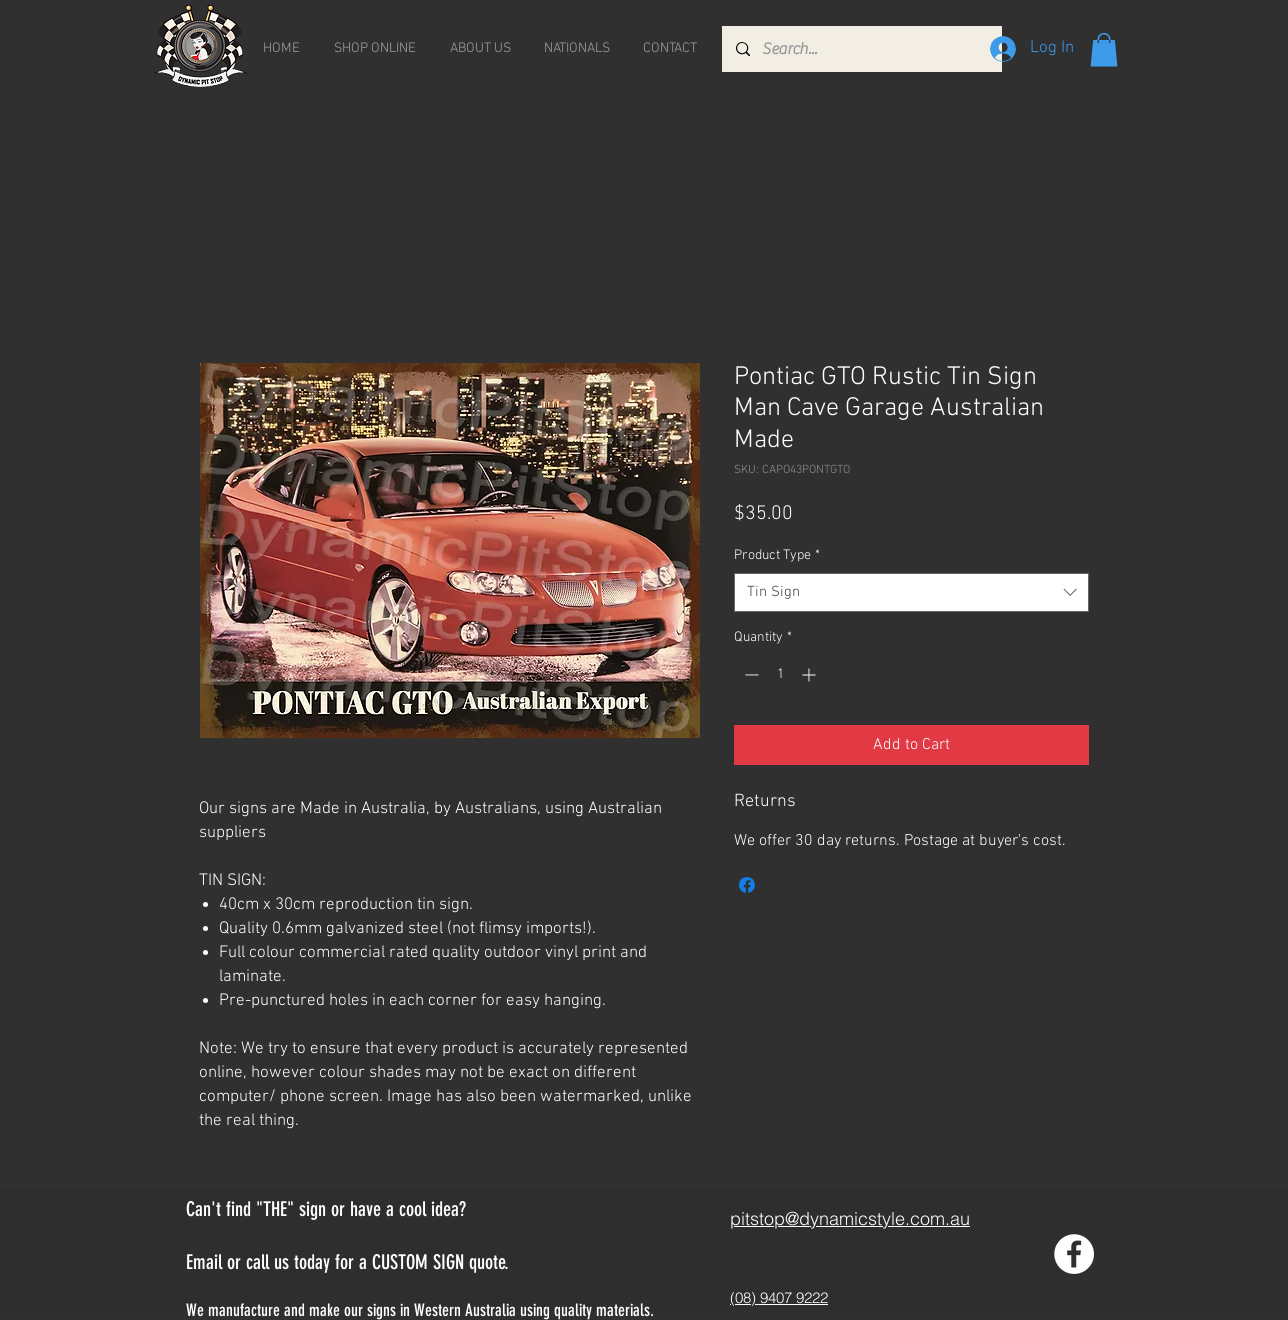 The image size is (1288, 1320). What do you see at coordinates (861, 49) in the screenshot?
I see `[Search...]` at bounding box center [861, 49].